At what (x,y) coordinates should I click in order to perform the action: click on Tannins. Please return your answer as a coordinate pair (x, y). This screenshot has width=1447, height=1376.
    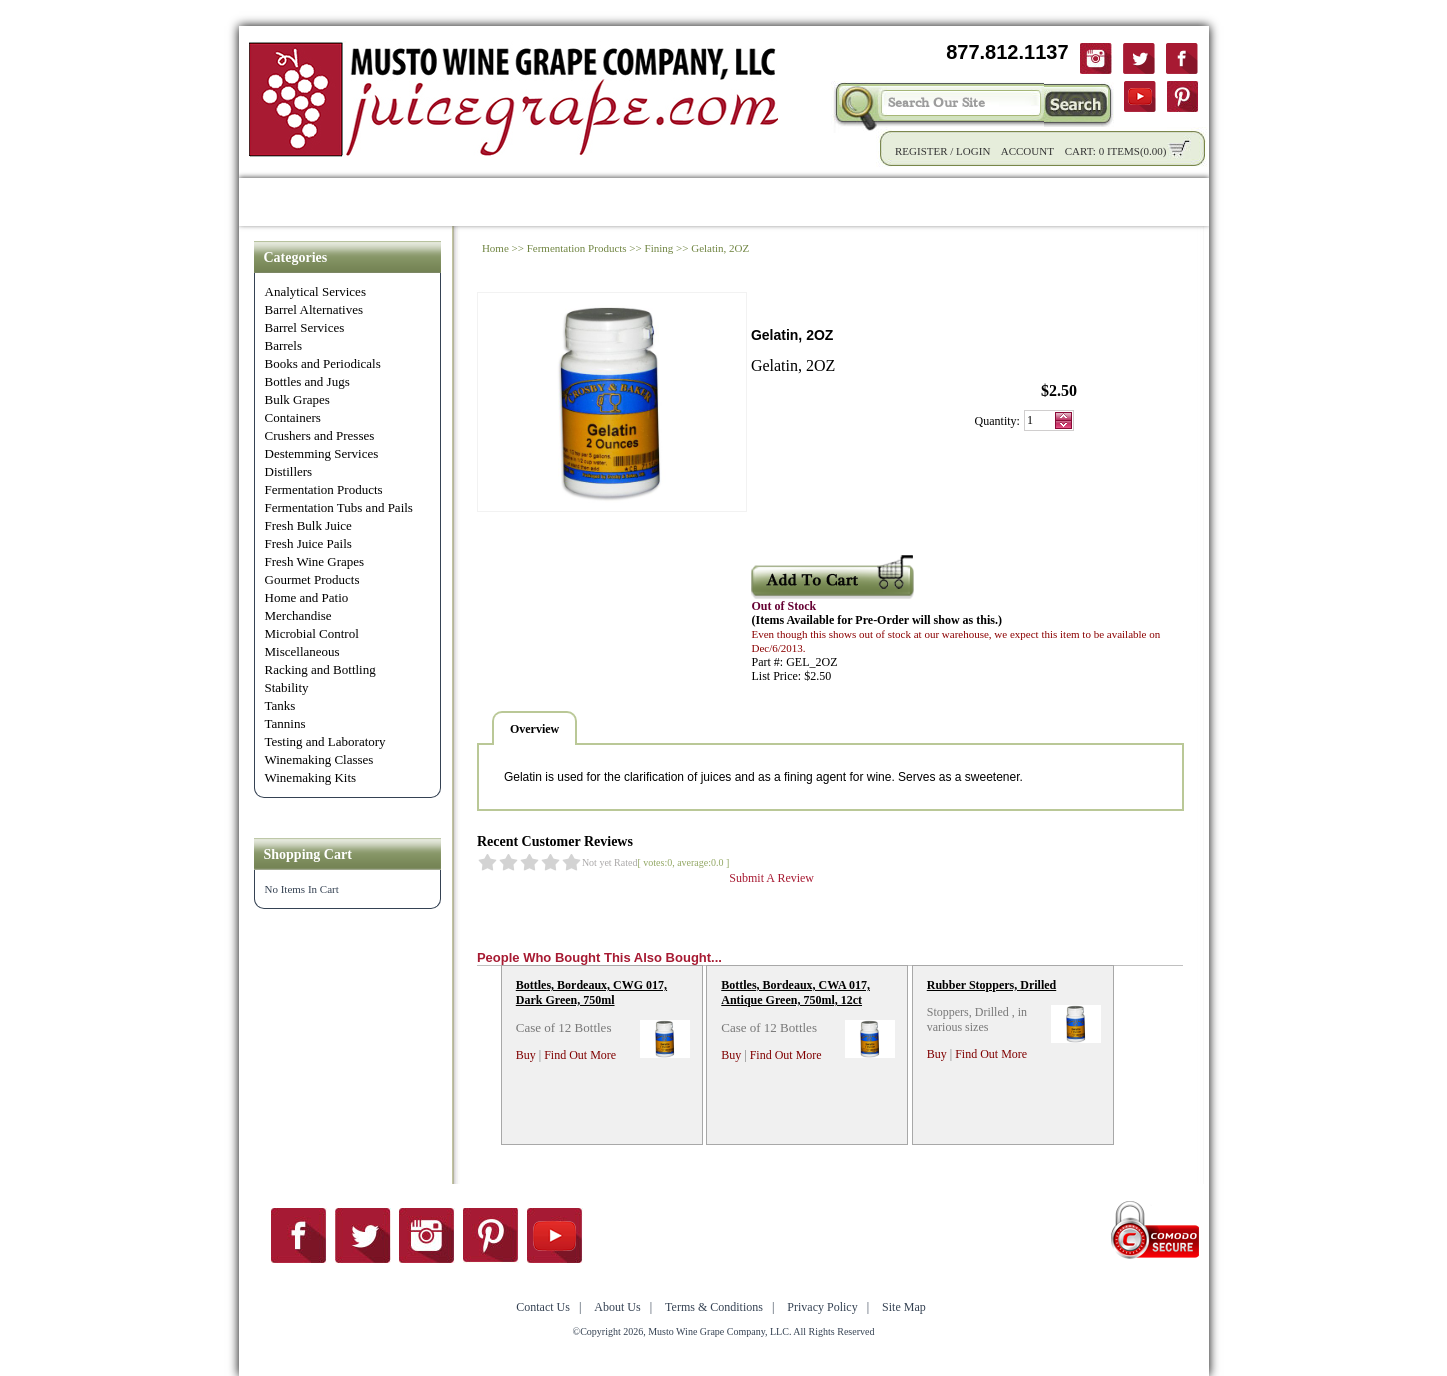
    Looking at the image, I should click on (285, 723).